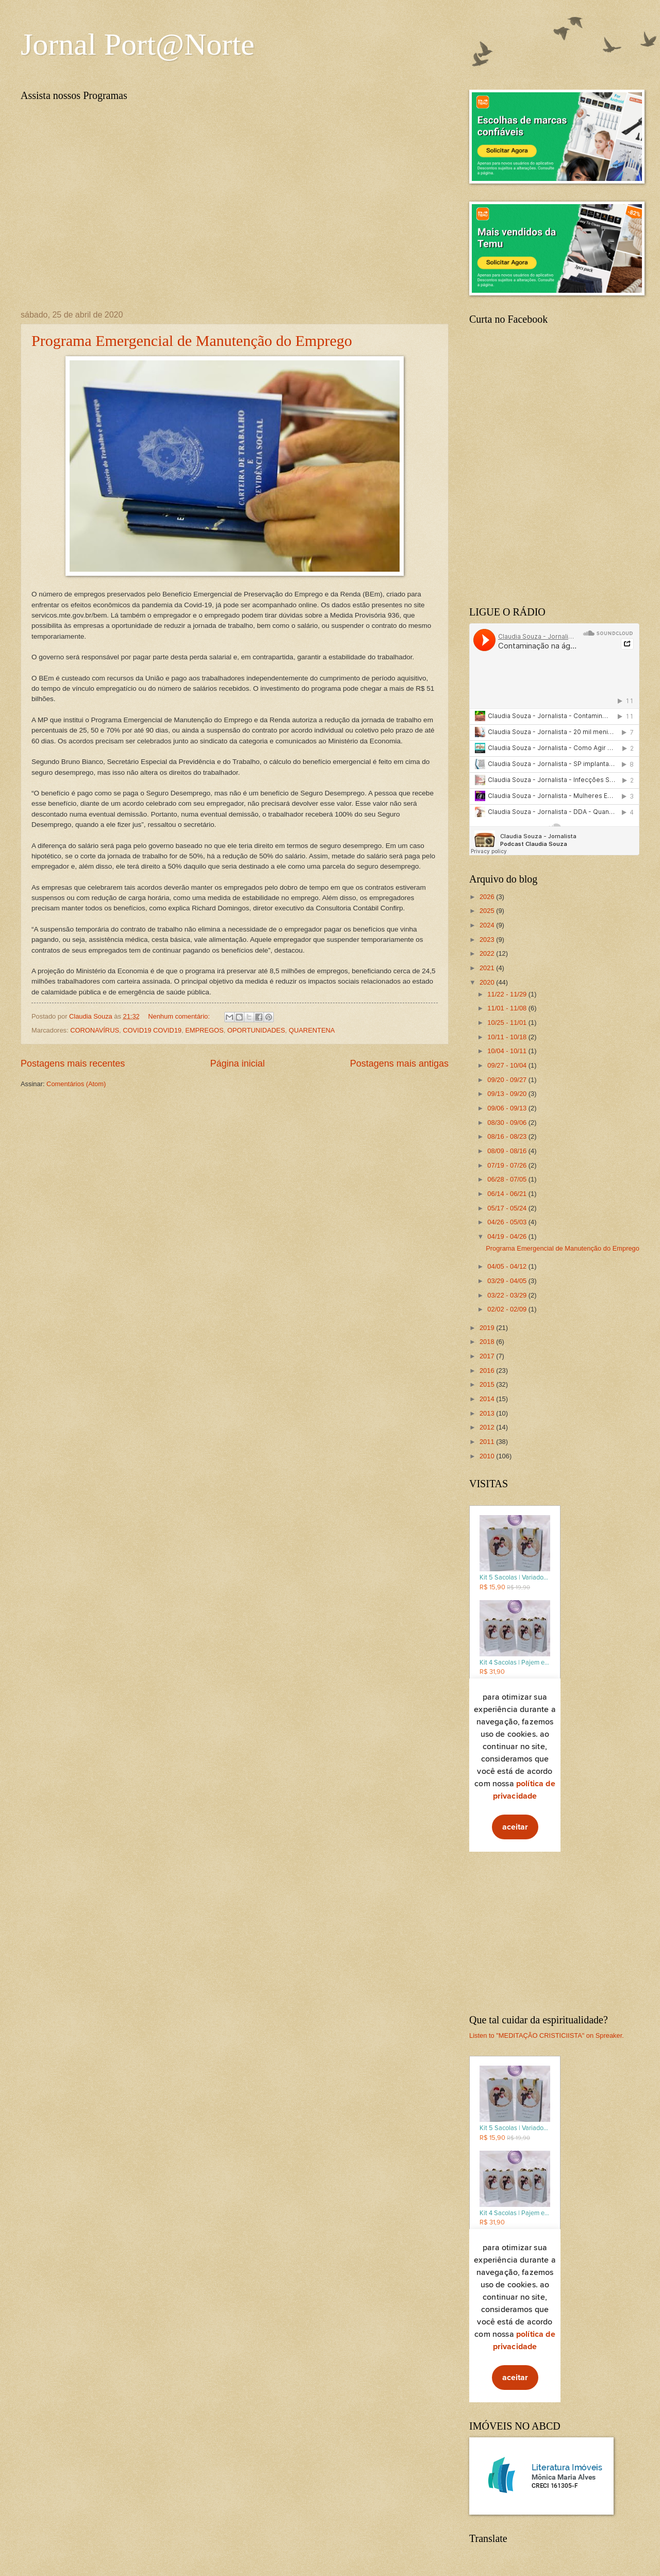 The image size is (660, 2576). What do you see at coordinates (94, 1030) in the screenshot?
I see `CORONAVÍRUS` at bounding box center [94, 1030].